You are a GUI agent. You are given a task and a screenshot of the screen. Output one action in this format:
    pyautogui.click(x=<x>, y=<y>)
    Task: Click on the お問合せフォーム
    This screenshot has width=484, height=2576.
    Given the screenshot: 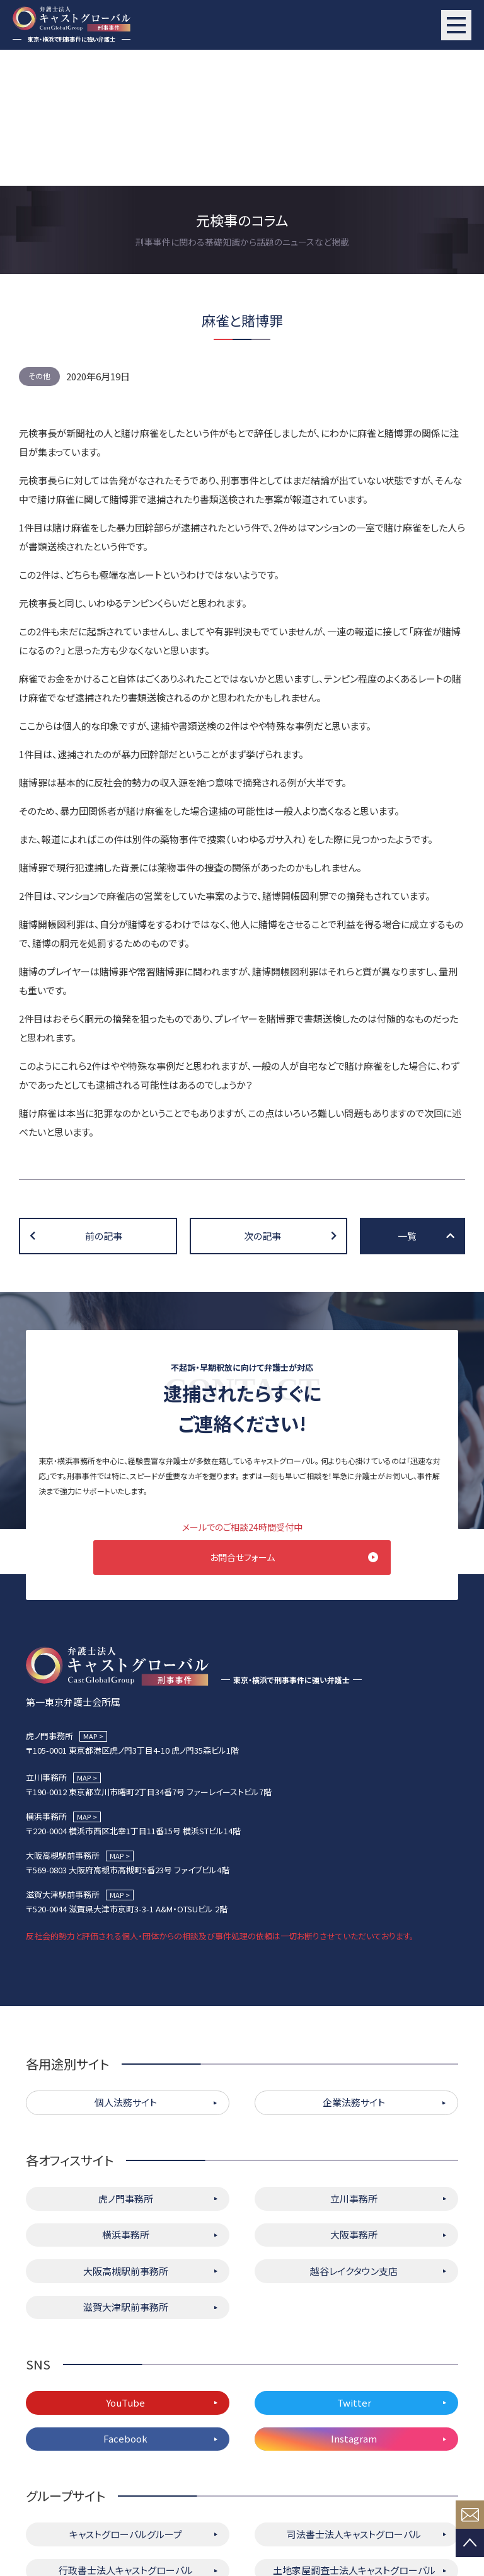 What is the action you would take?
    pyautogui.click(x=242, y=1421)
    